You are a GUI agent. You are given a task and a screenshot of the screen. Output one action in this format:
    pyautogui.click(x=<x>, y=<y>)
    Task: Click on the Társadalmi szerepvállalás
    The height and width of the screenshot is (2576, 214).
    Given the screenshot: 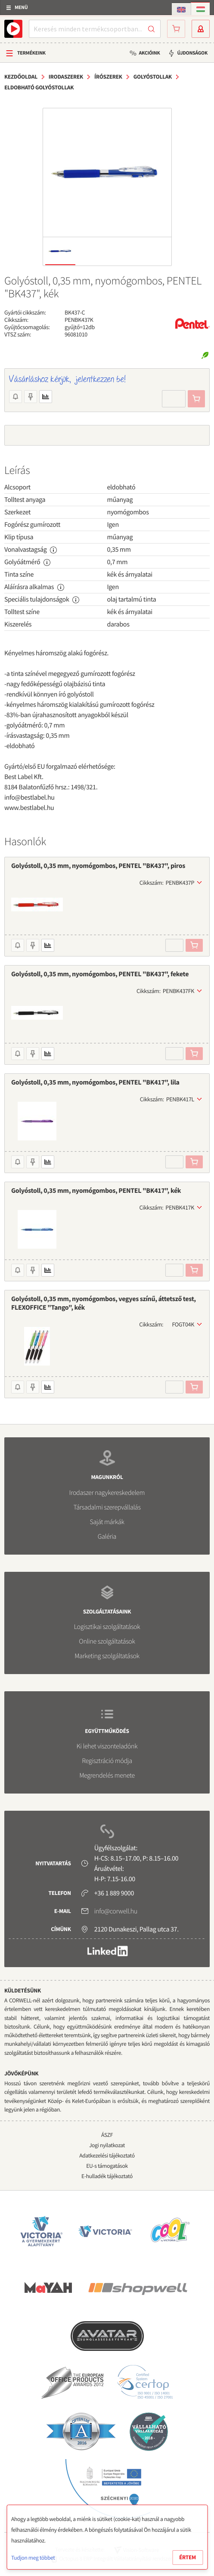 What is the action you would take?
    pyautogui.click(x=106, y=1507)
    